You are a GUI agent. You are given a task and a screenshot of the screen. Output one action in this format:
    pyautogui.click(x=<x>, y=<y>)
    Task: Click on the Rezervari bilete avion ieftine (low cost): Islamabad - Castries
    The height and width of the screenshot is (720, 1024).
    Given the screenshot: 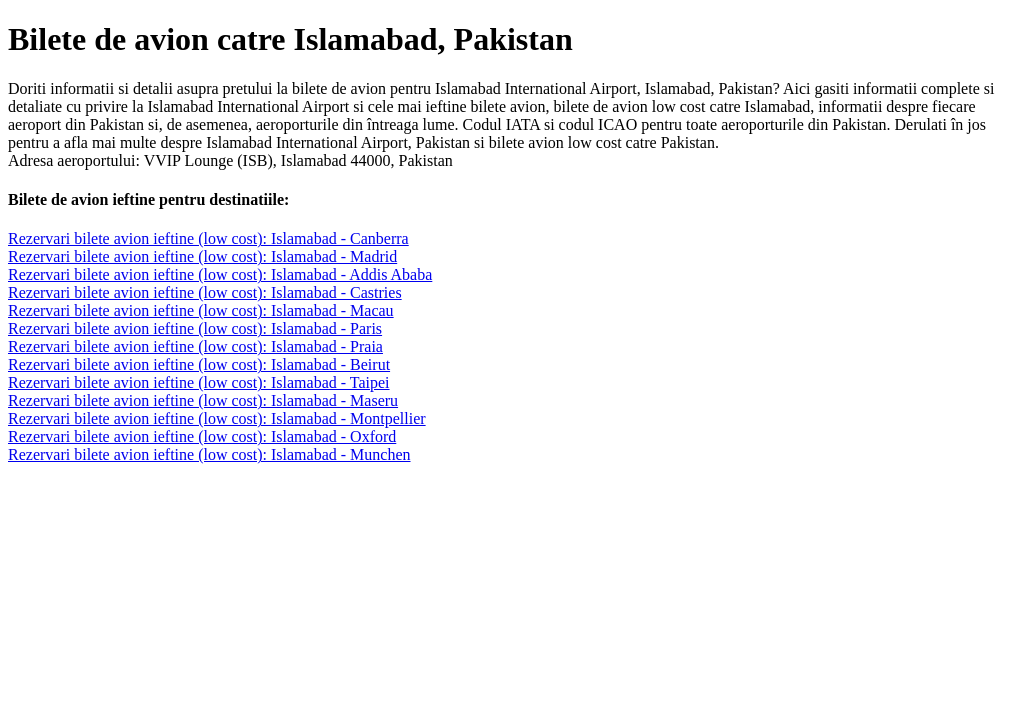 What is the action you would take?
    pyautogui.click(x=205, y=292)
    